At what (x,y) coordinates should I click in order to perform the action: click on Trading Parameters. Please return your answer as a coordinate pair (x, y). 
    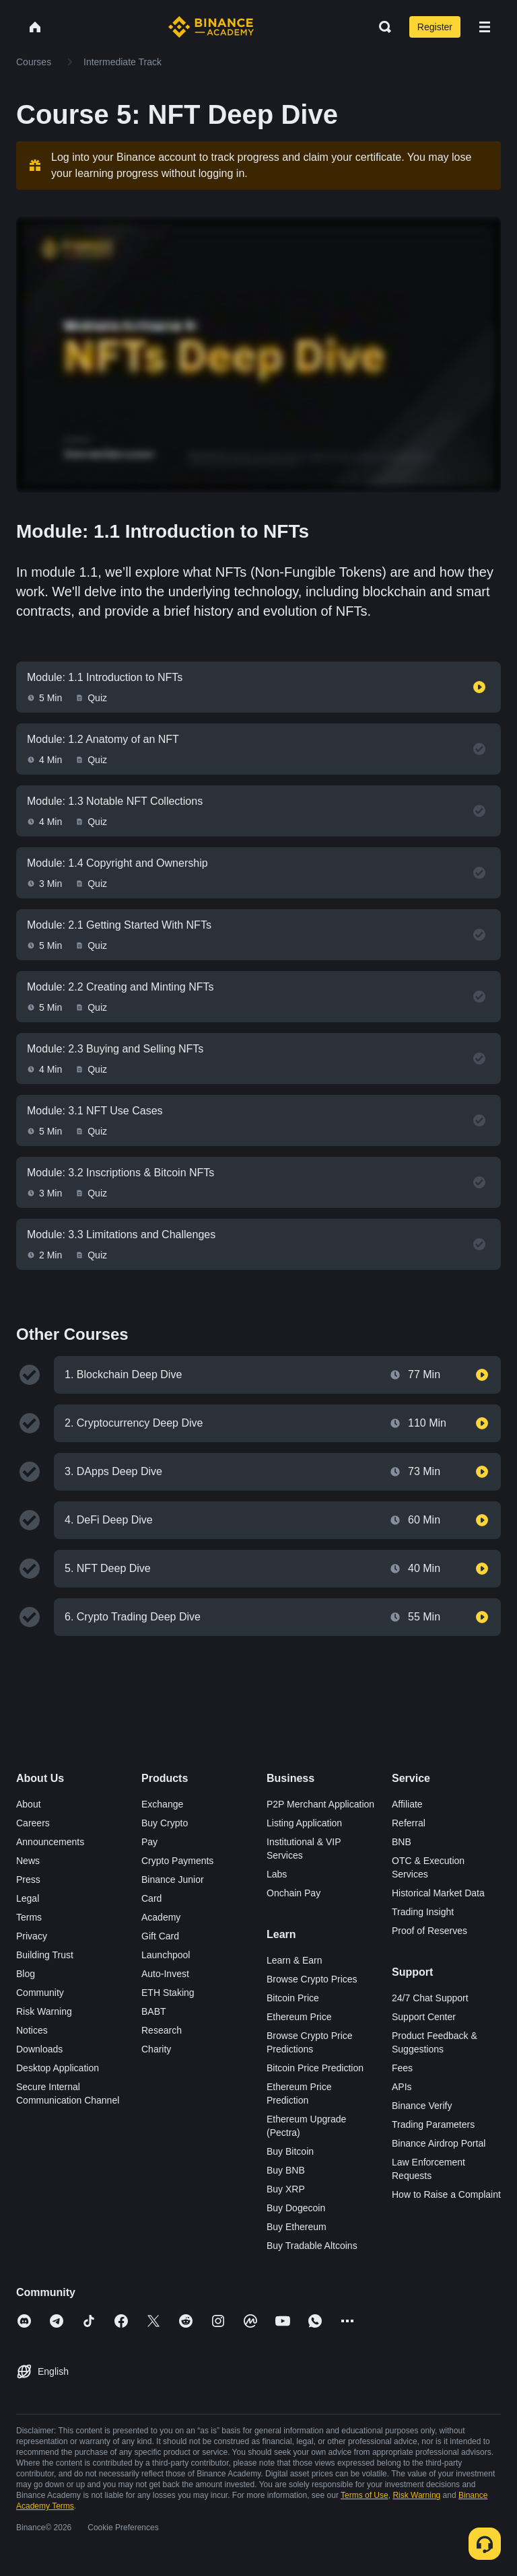
    Looking at the image, I should click on (433, 2124).